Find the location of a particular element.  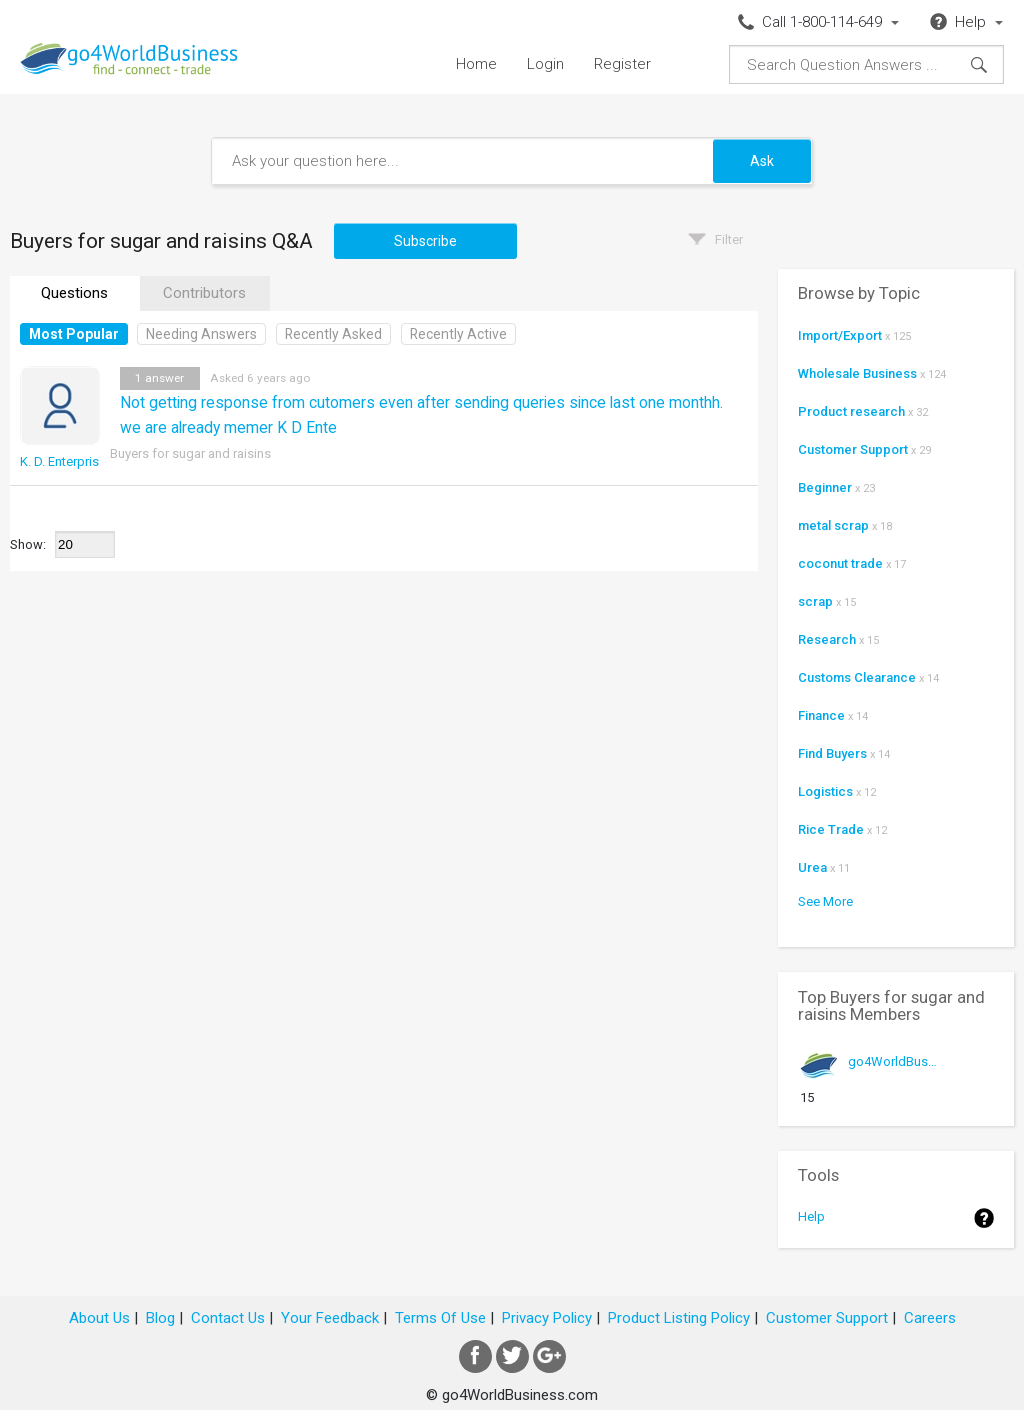

See More is located at coordinates (825, 901).